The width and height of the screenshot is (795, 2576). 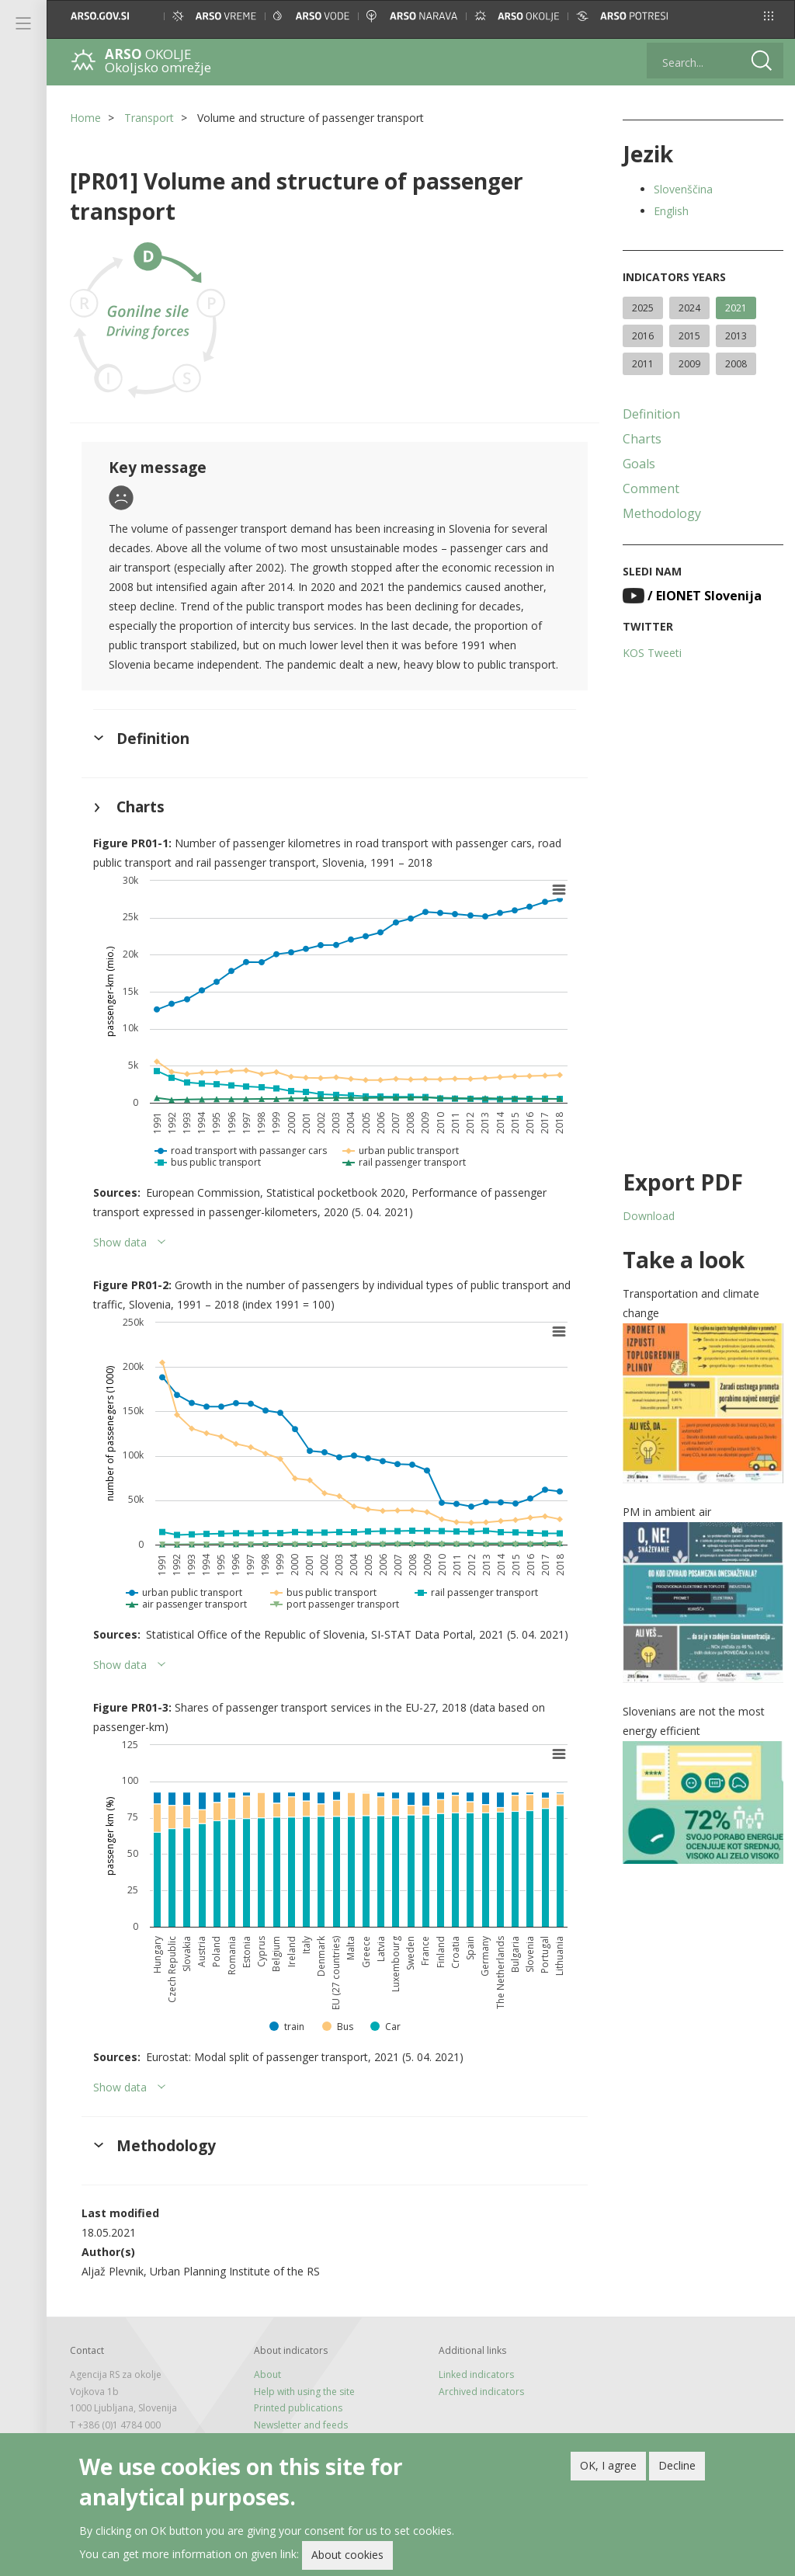 I want to click on Home, so click(x=85, y=117).